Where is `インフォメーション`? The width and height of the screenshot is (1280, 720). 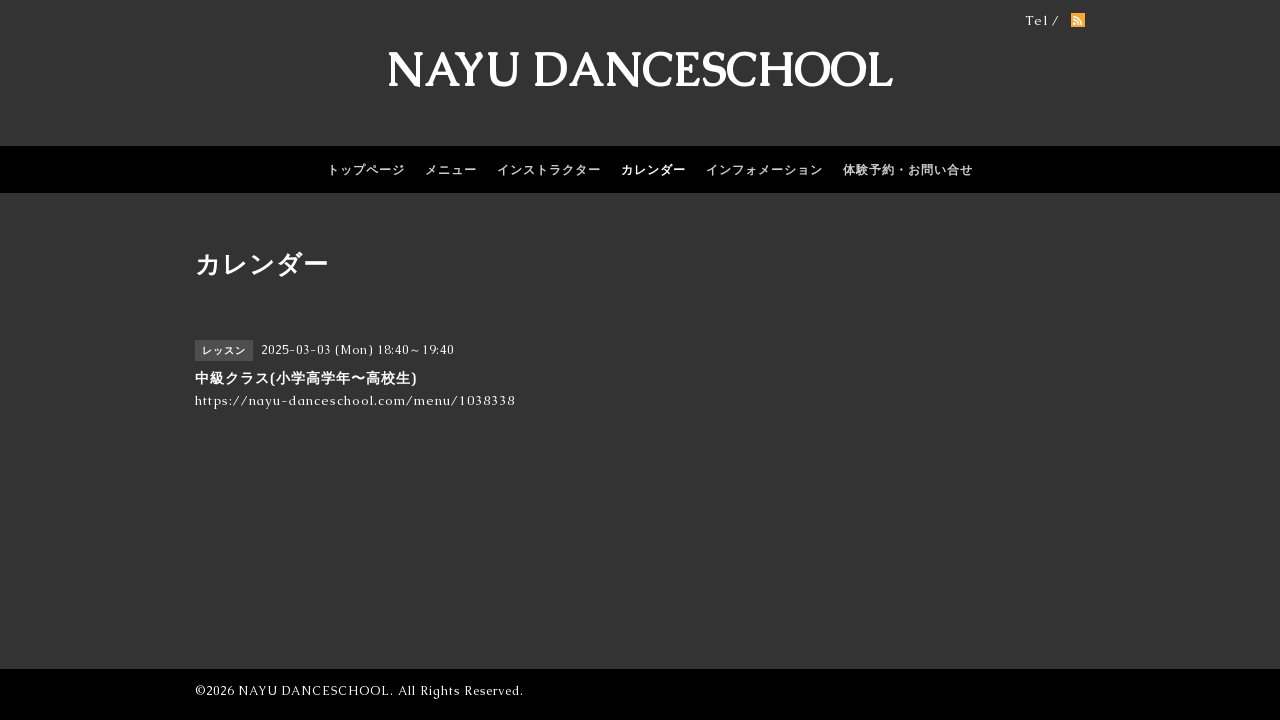
インフォメーション is located at coordinates (764, 170).